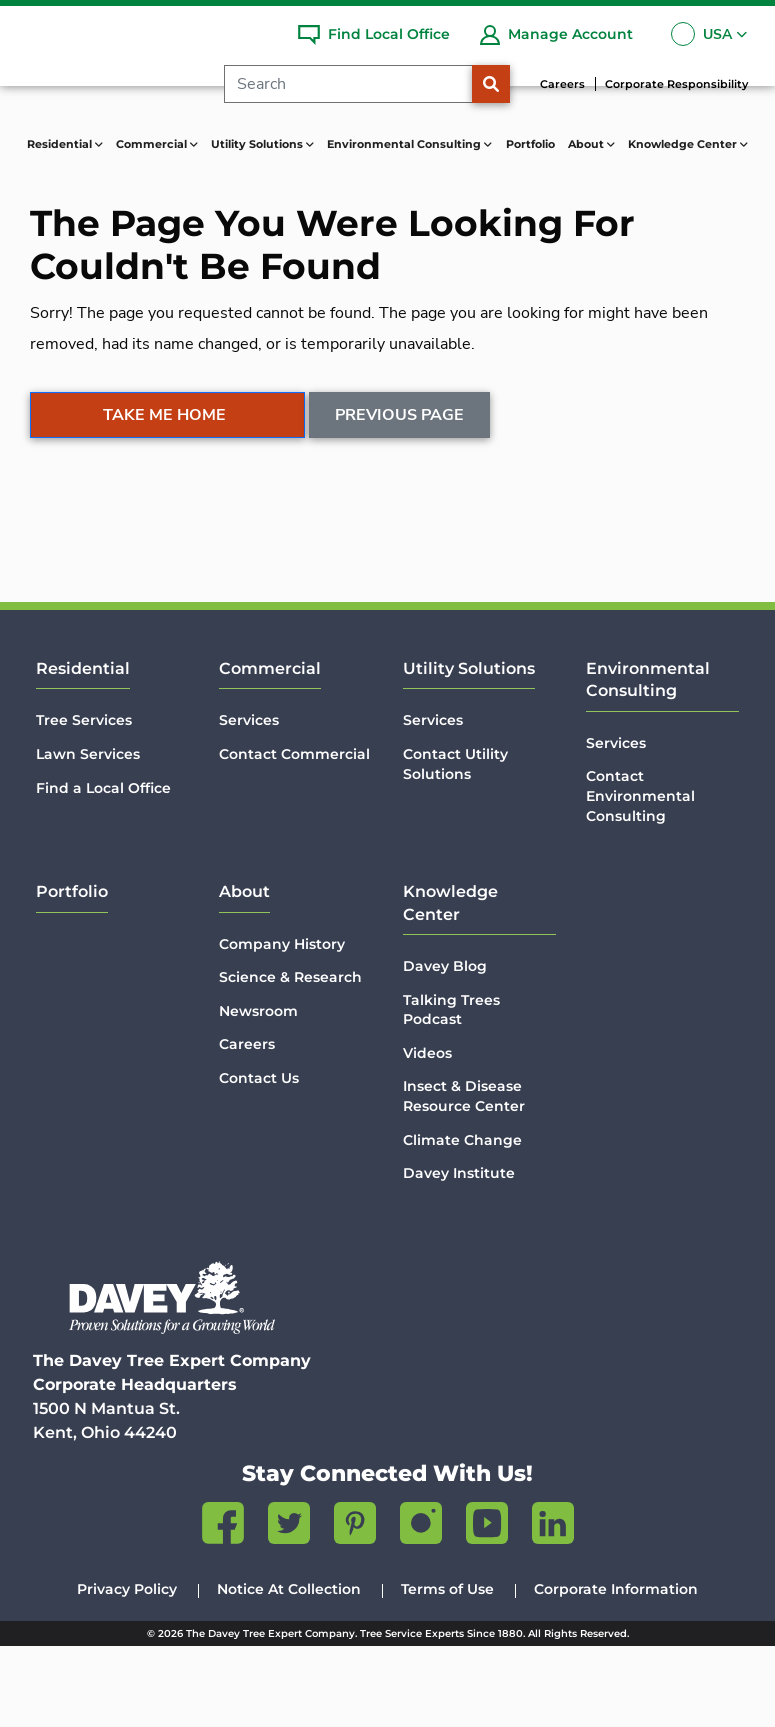 The image size is (775, 1727). Describe the element at coordinates (447, 1670) in the screenshot. I see `Terms of Use` at that location.